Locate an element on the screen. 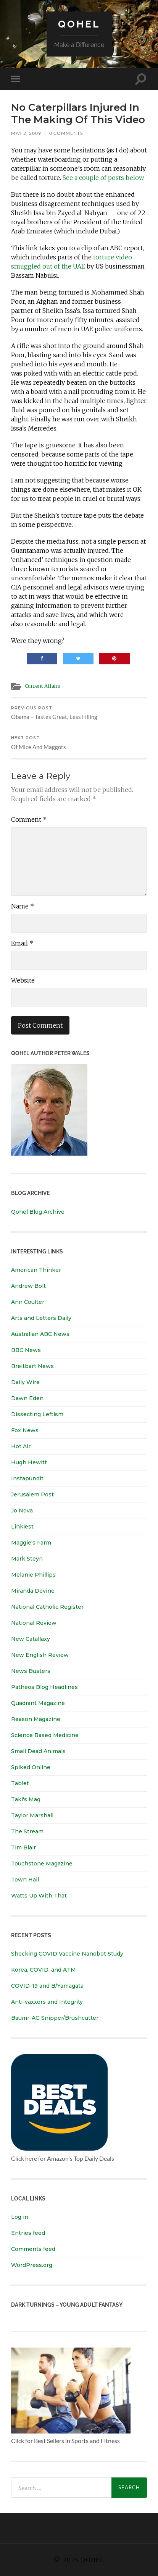 The width and height of the screenshot is (158, 2576). Qohel Blog Archive is located at coordinates (37, 1211).